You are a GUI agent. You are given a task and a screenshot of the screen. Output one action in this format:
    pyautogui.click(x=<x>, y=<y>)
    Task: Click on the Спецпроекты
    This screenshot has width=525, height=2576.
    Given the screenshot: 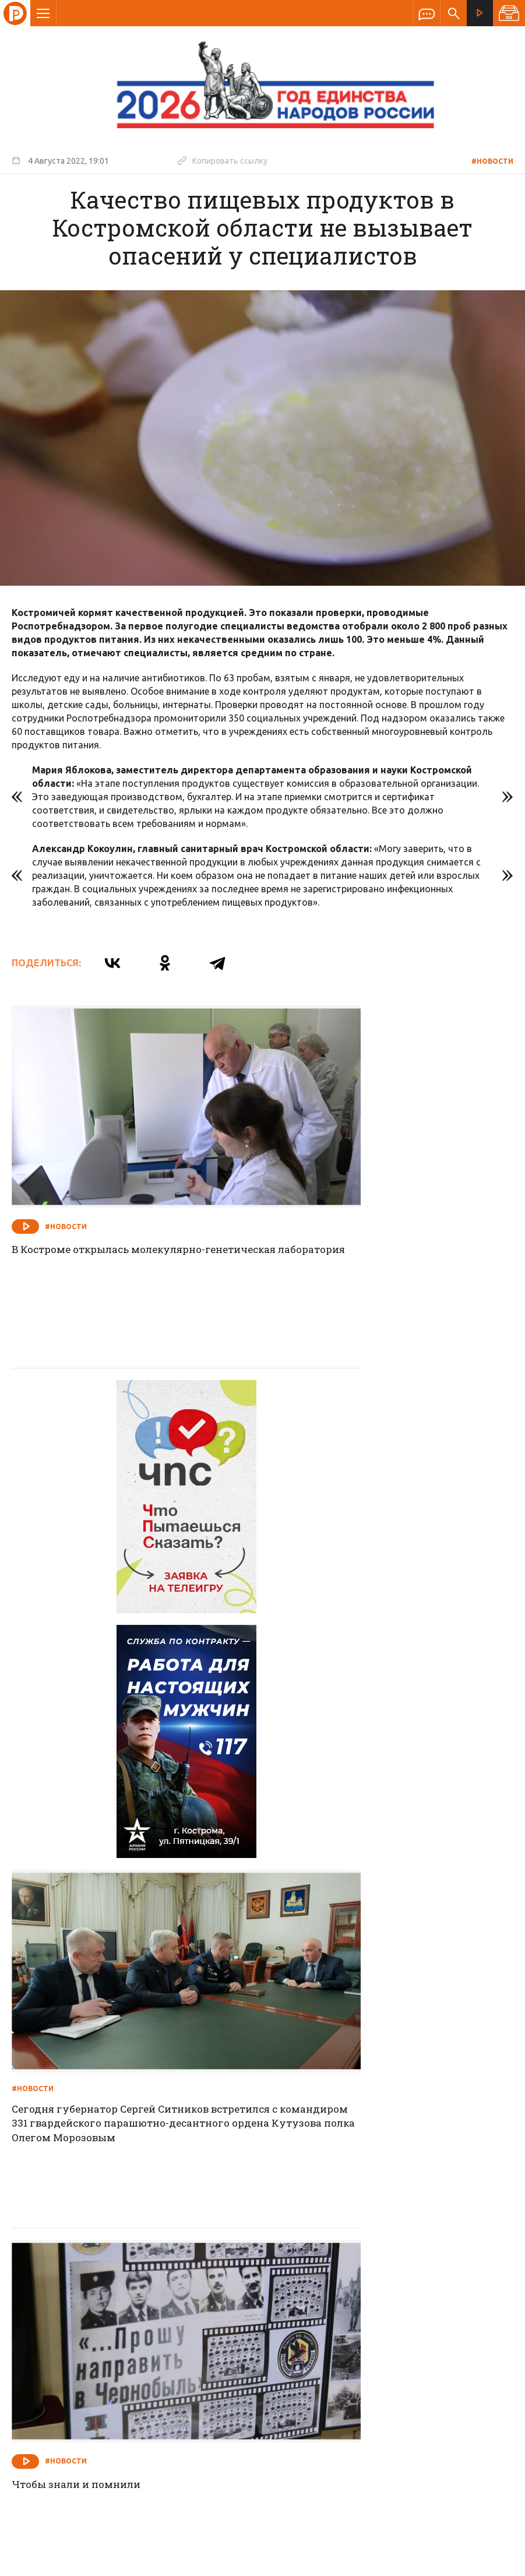 What is the action you would take?
    pyautogui.click(x=240, y=2292)
    